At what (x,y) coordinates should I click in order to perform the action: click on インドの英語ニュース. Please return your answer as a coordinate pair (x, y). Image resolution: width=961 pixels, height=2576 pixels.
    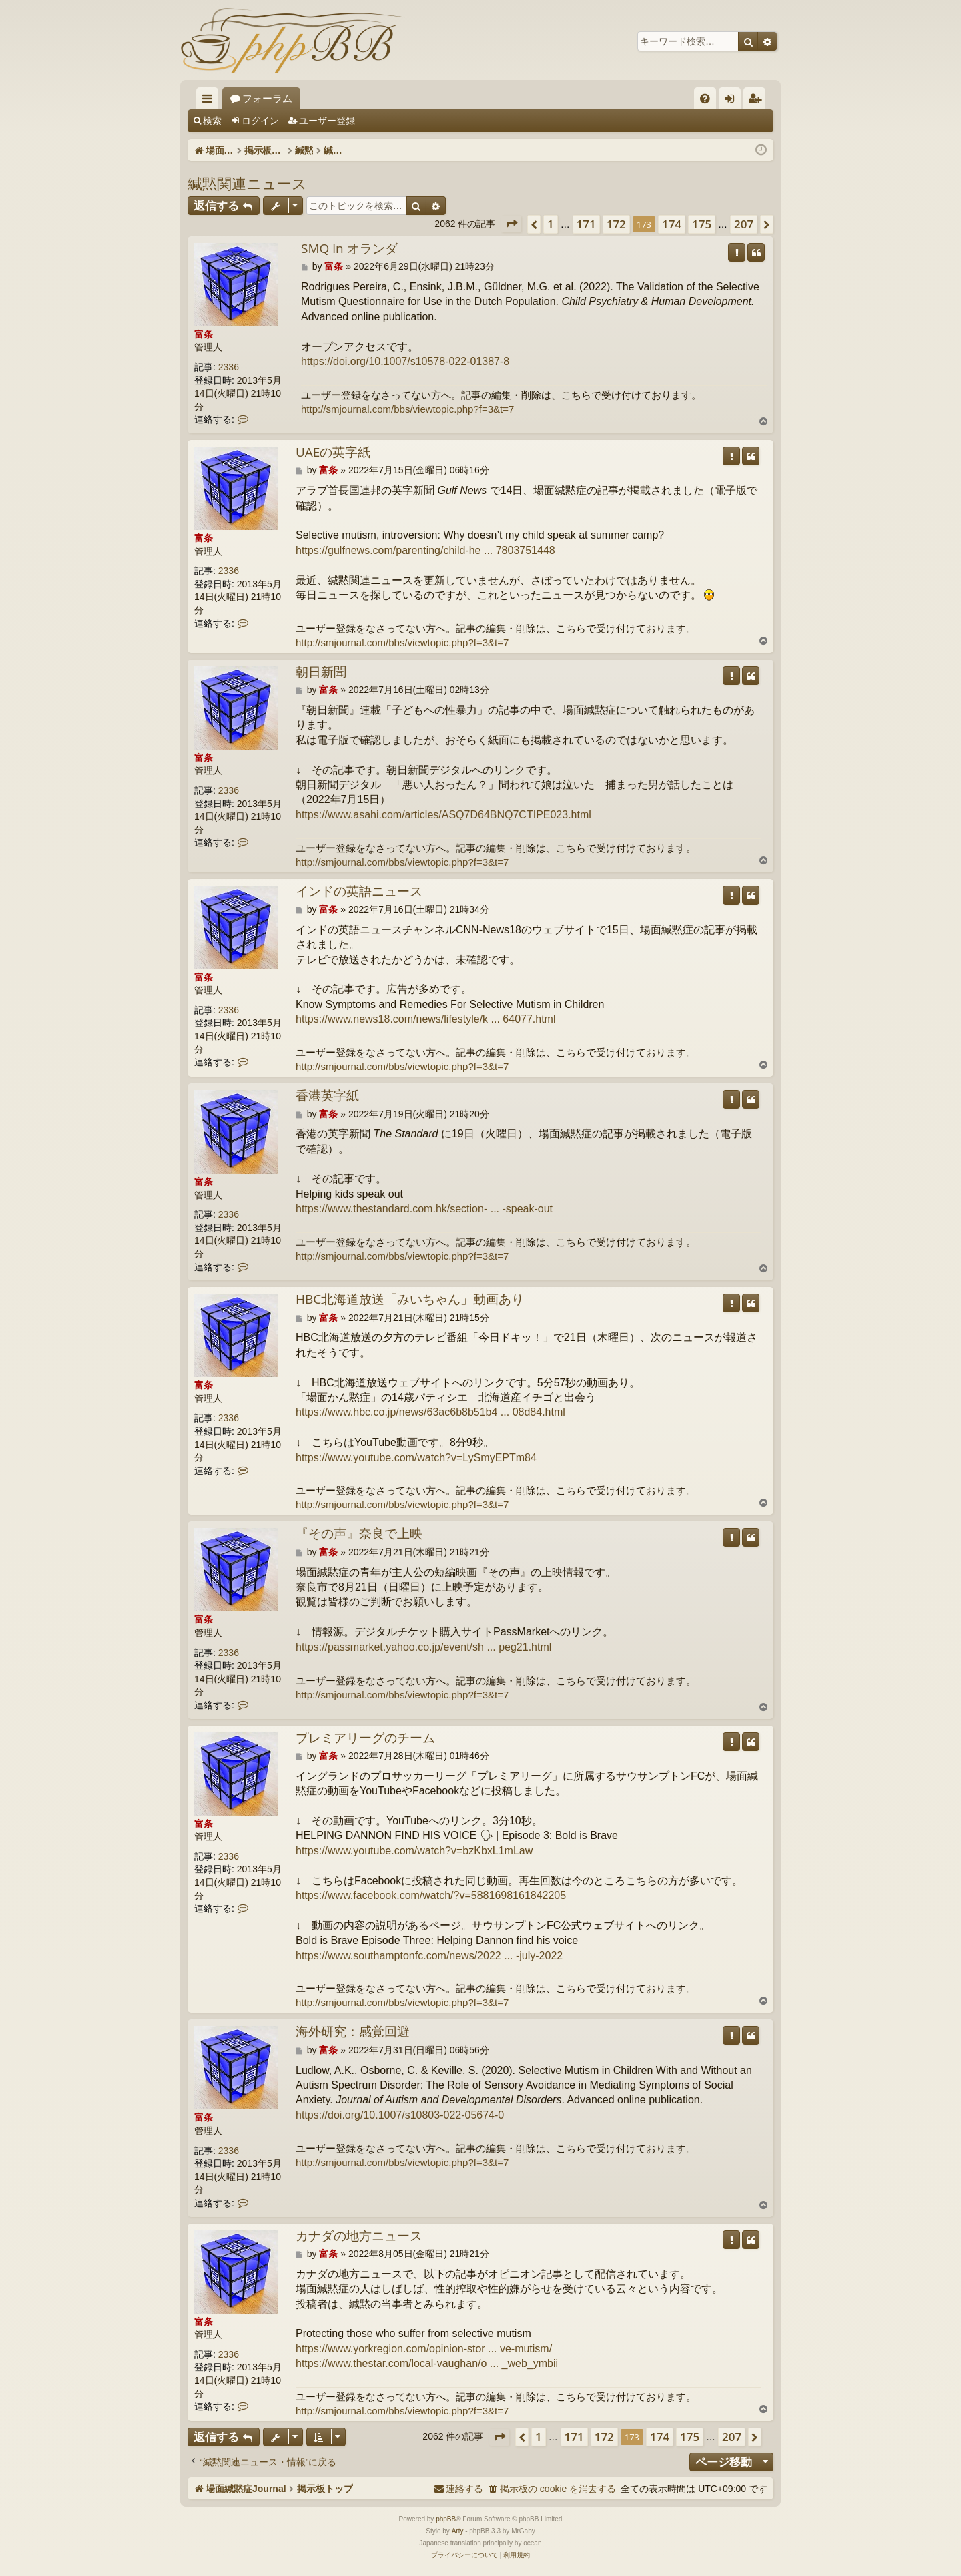
    Looking at the image, I should click on (359, 892).